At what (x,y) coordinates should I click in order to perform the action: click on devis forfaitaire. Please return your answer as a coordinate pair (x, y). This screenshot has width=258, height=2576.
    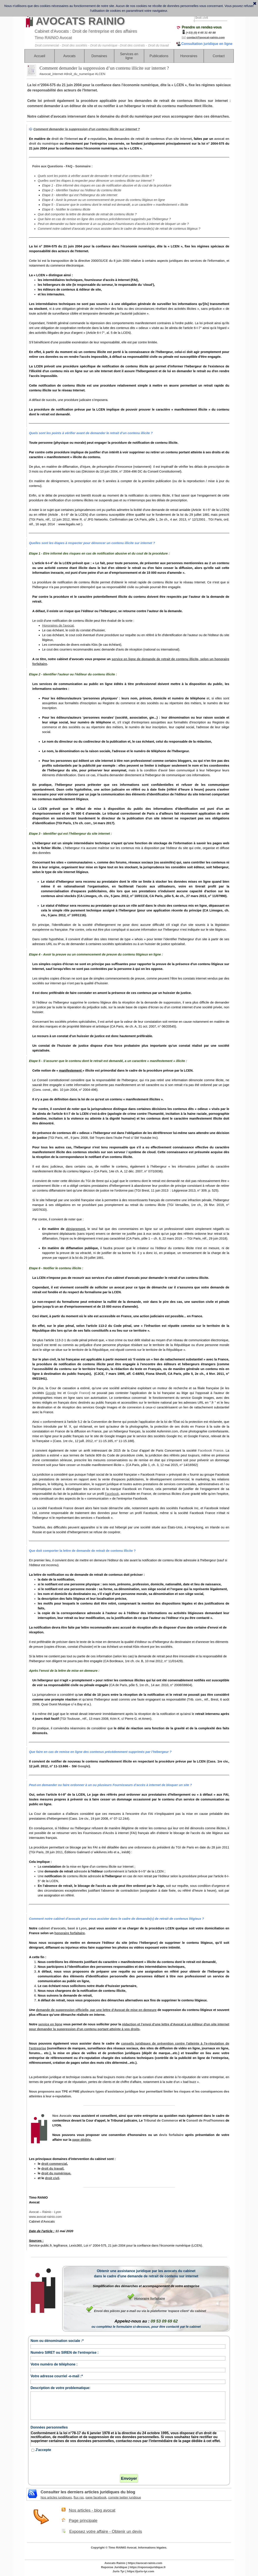
    Looking at the image, I should click on (171, 2135).